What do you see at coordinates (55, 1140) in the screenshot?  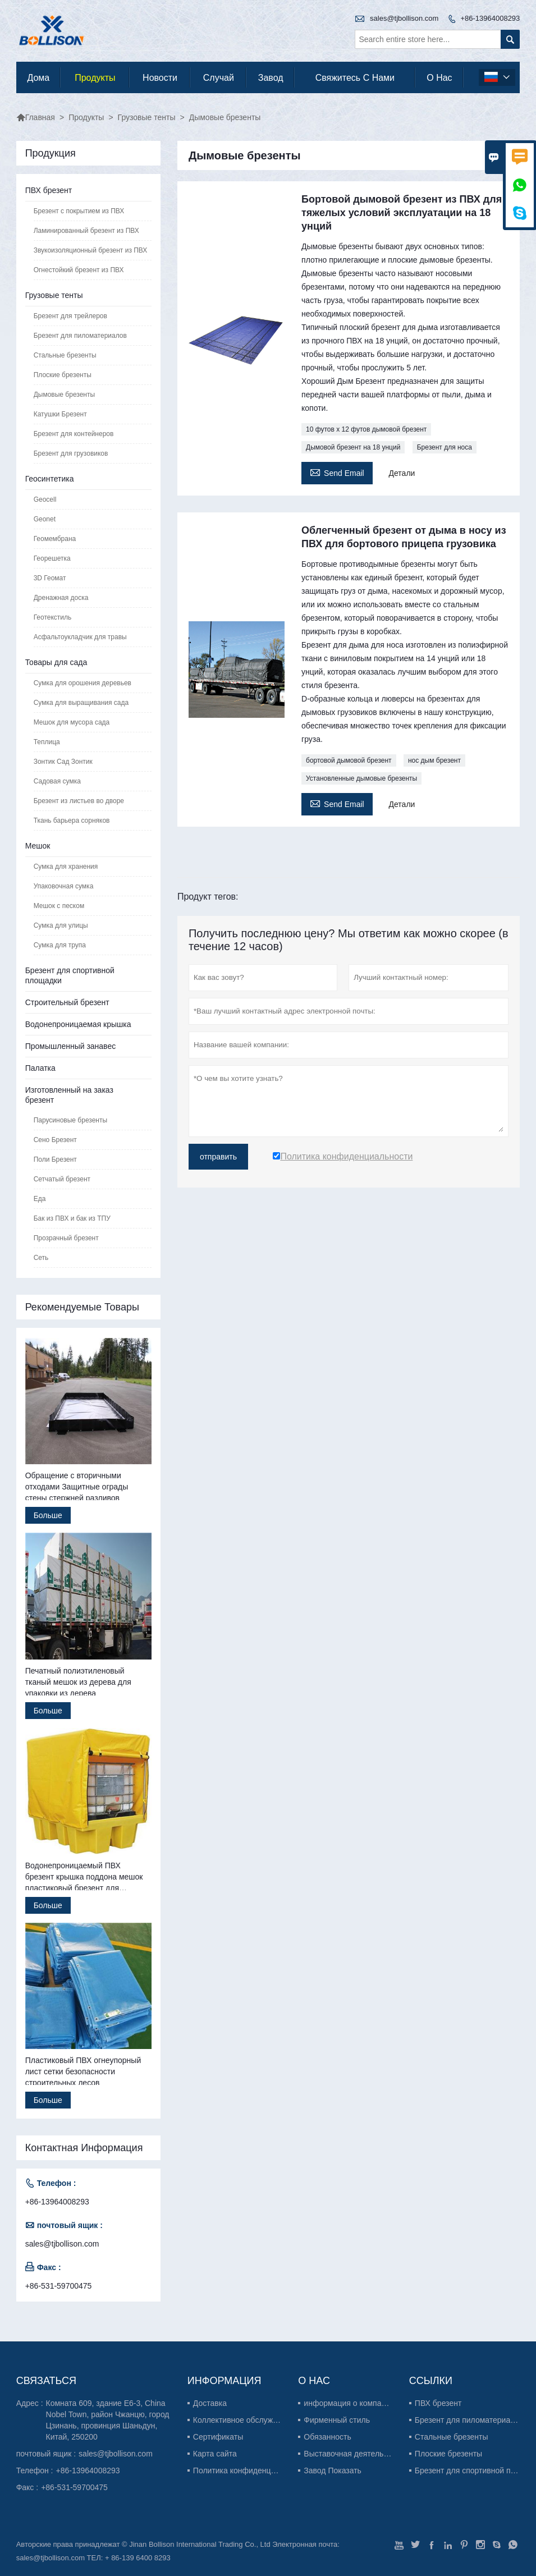 I see `Сено Брезент` at bounding box center [55, 1140].